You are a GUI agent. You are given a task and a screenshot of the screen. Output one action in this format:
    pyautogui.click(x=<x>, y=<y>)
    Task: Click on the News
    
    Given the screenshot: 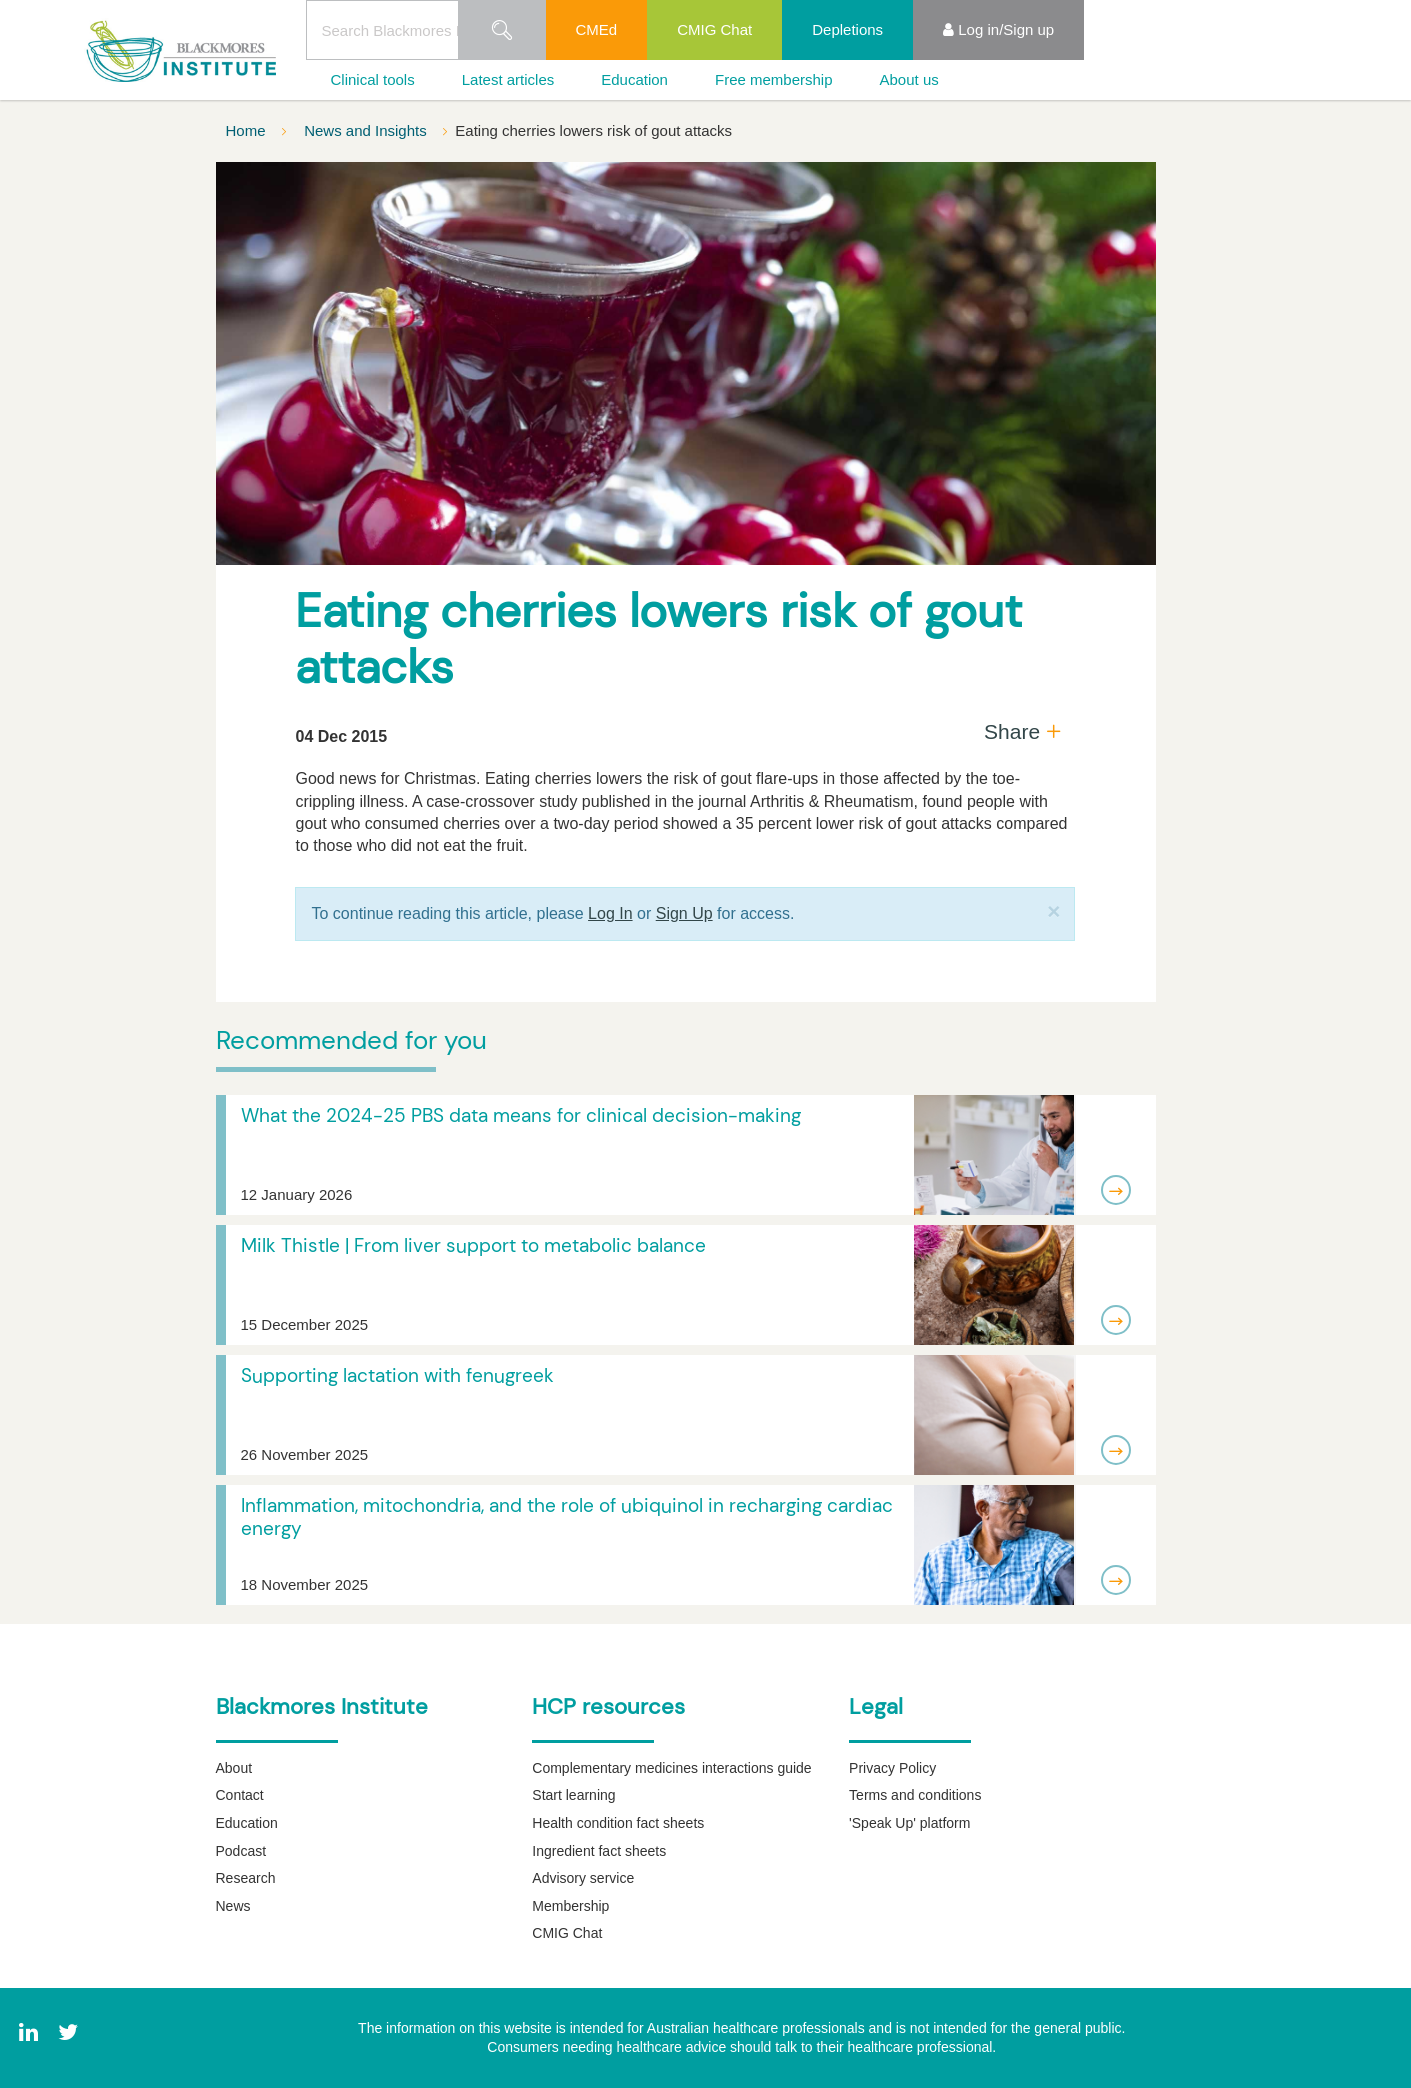 What is the action you would take?
    pyautogui.click(x=233, y=1906)
    